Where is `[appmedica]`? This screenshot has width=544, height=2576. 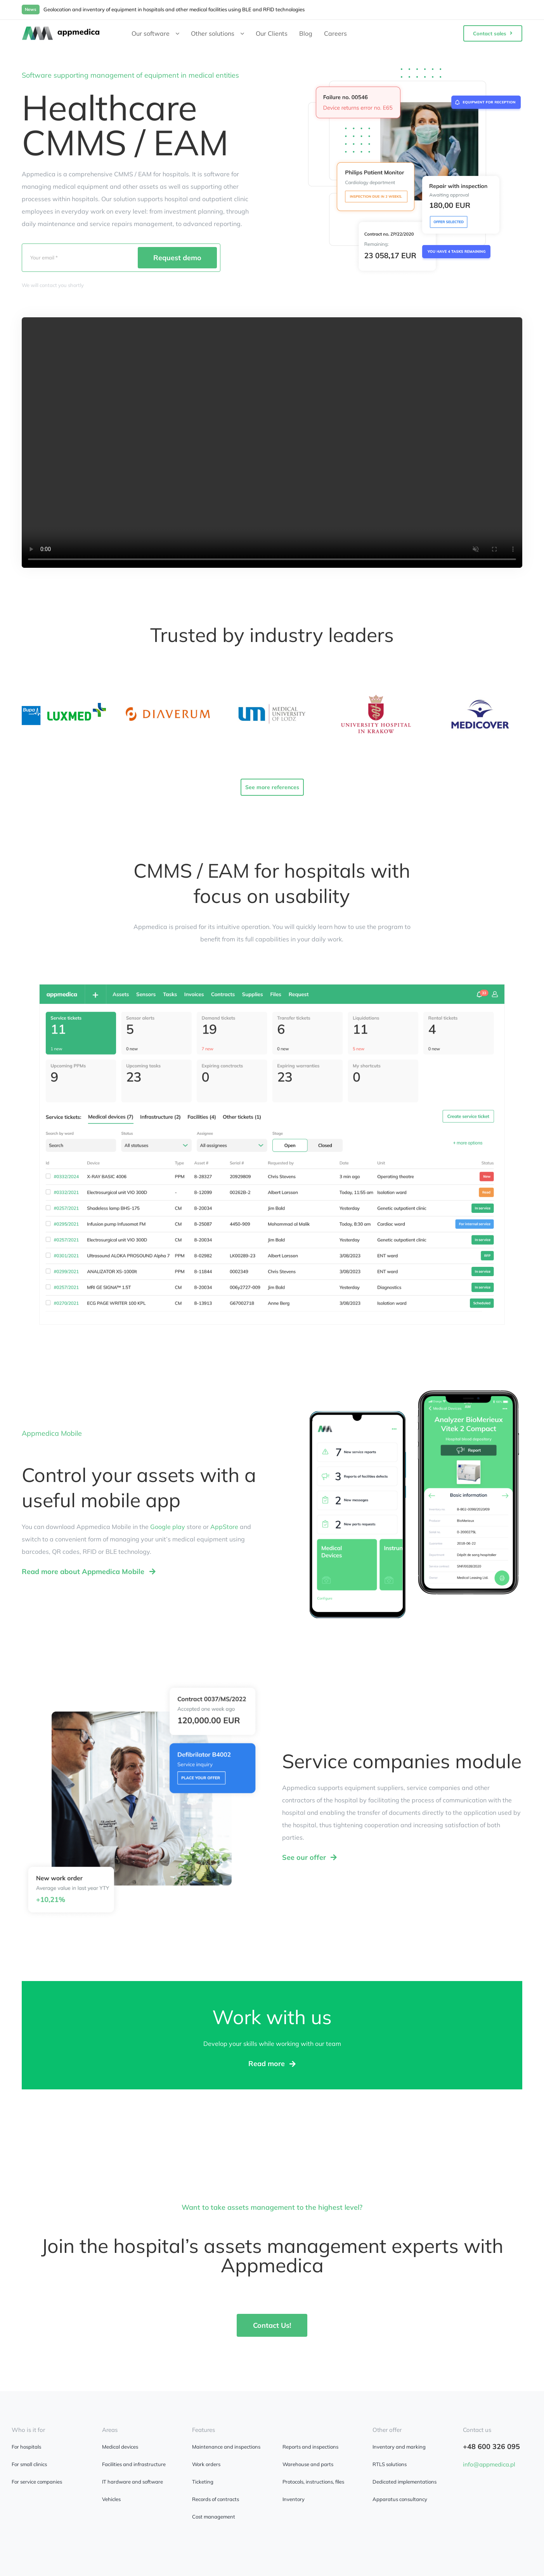
[appmedica] is located at coordinates (60, 29).